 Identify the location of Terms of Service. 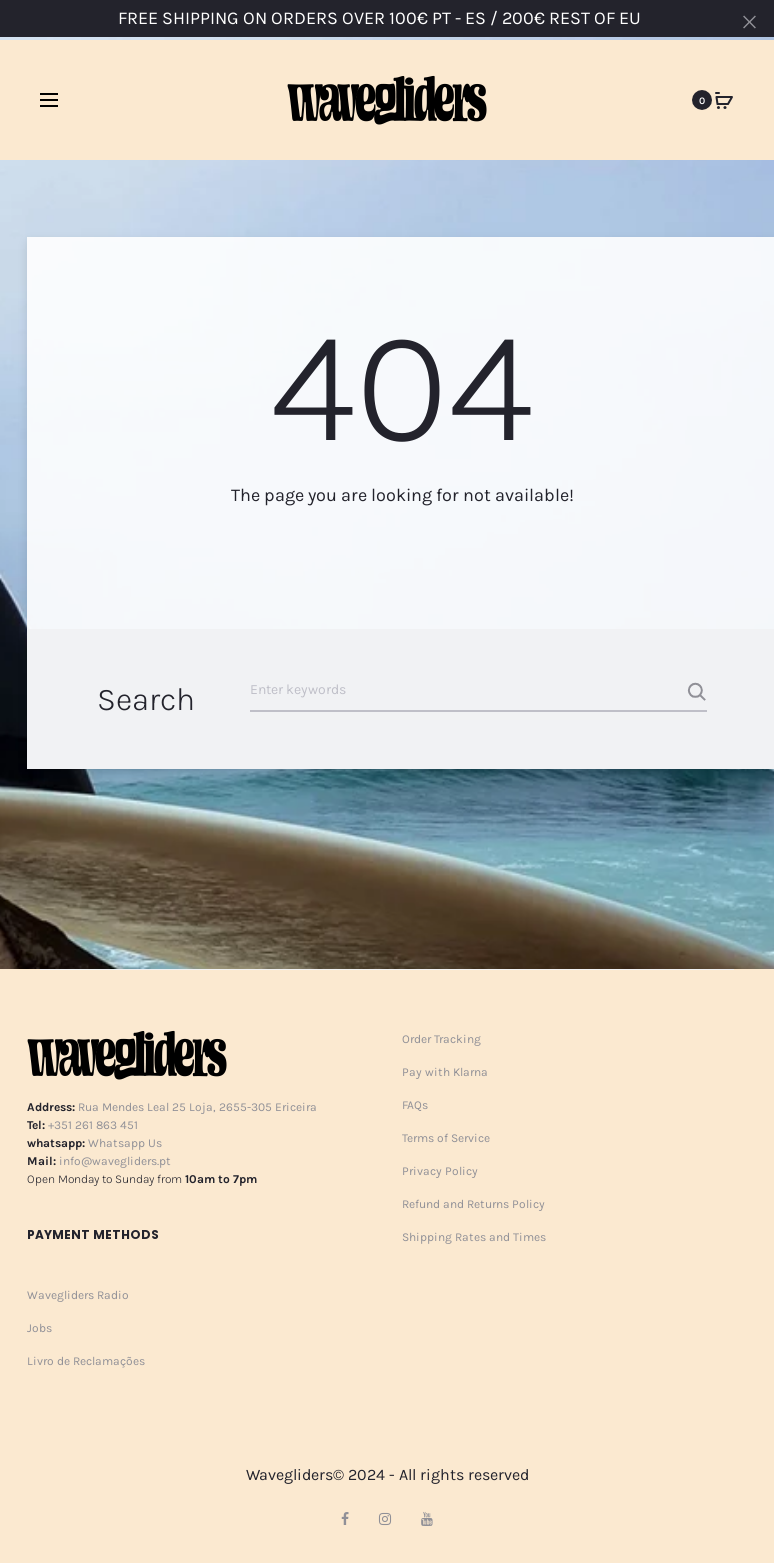
(446, 1138).